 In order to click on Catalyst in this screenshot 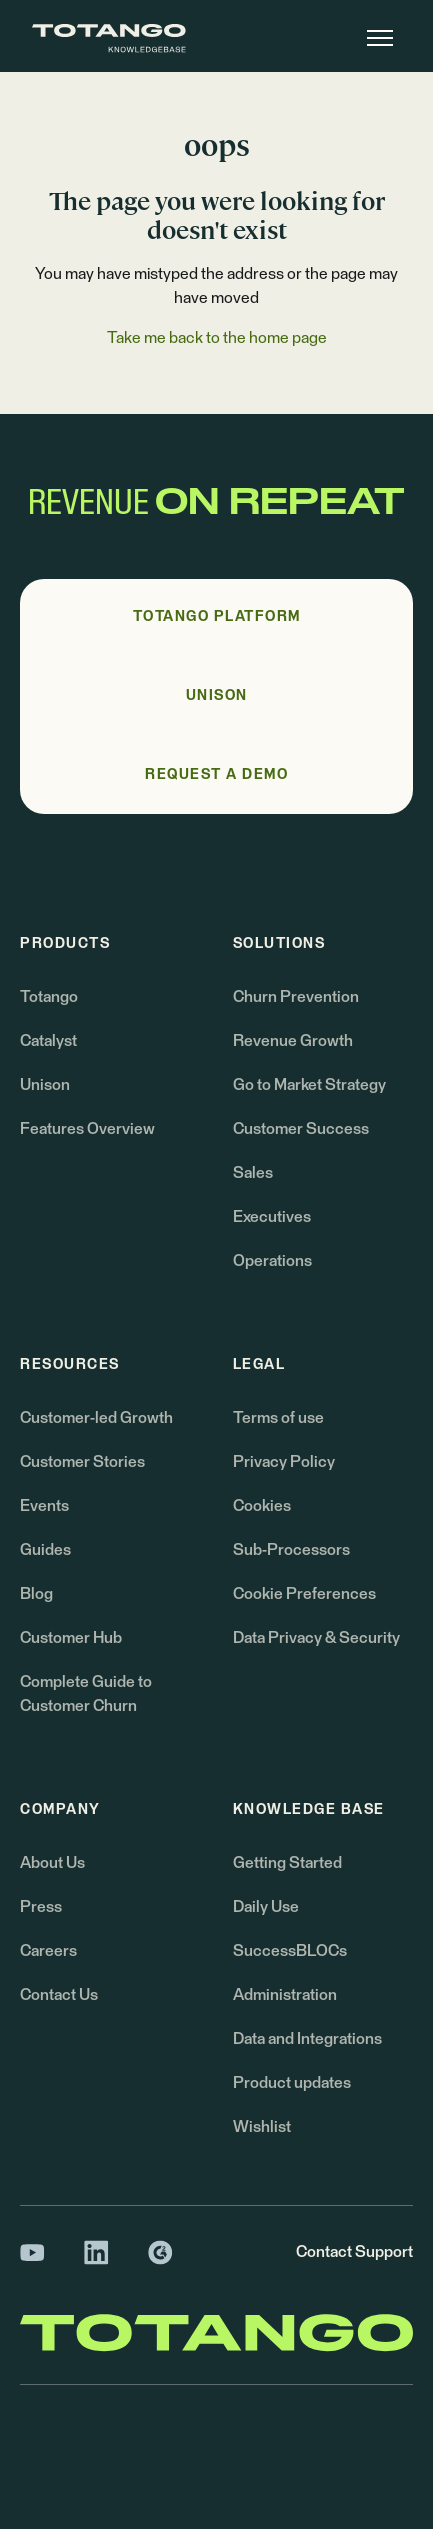, I will do `click(48, 1041)`.